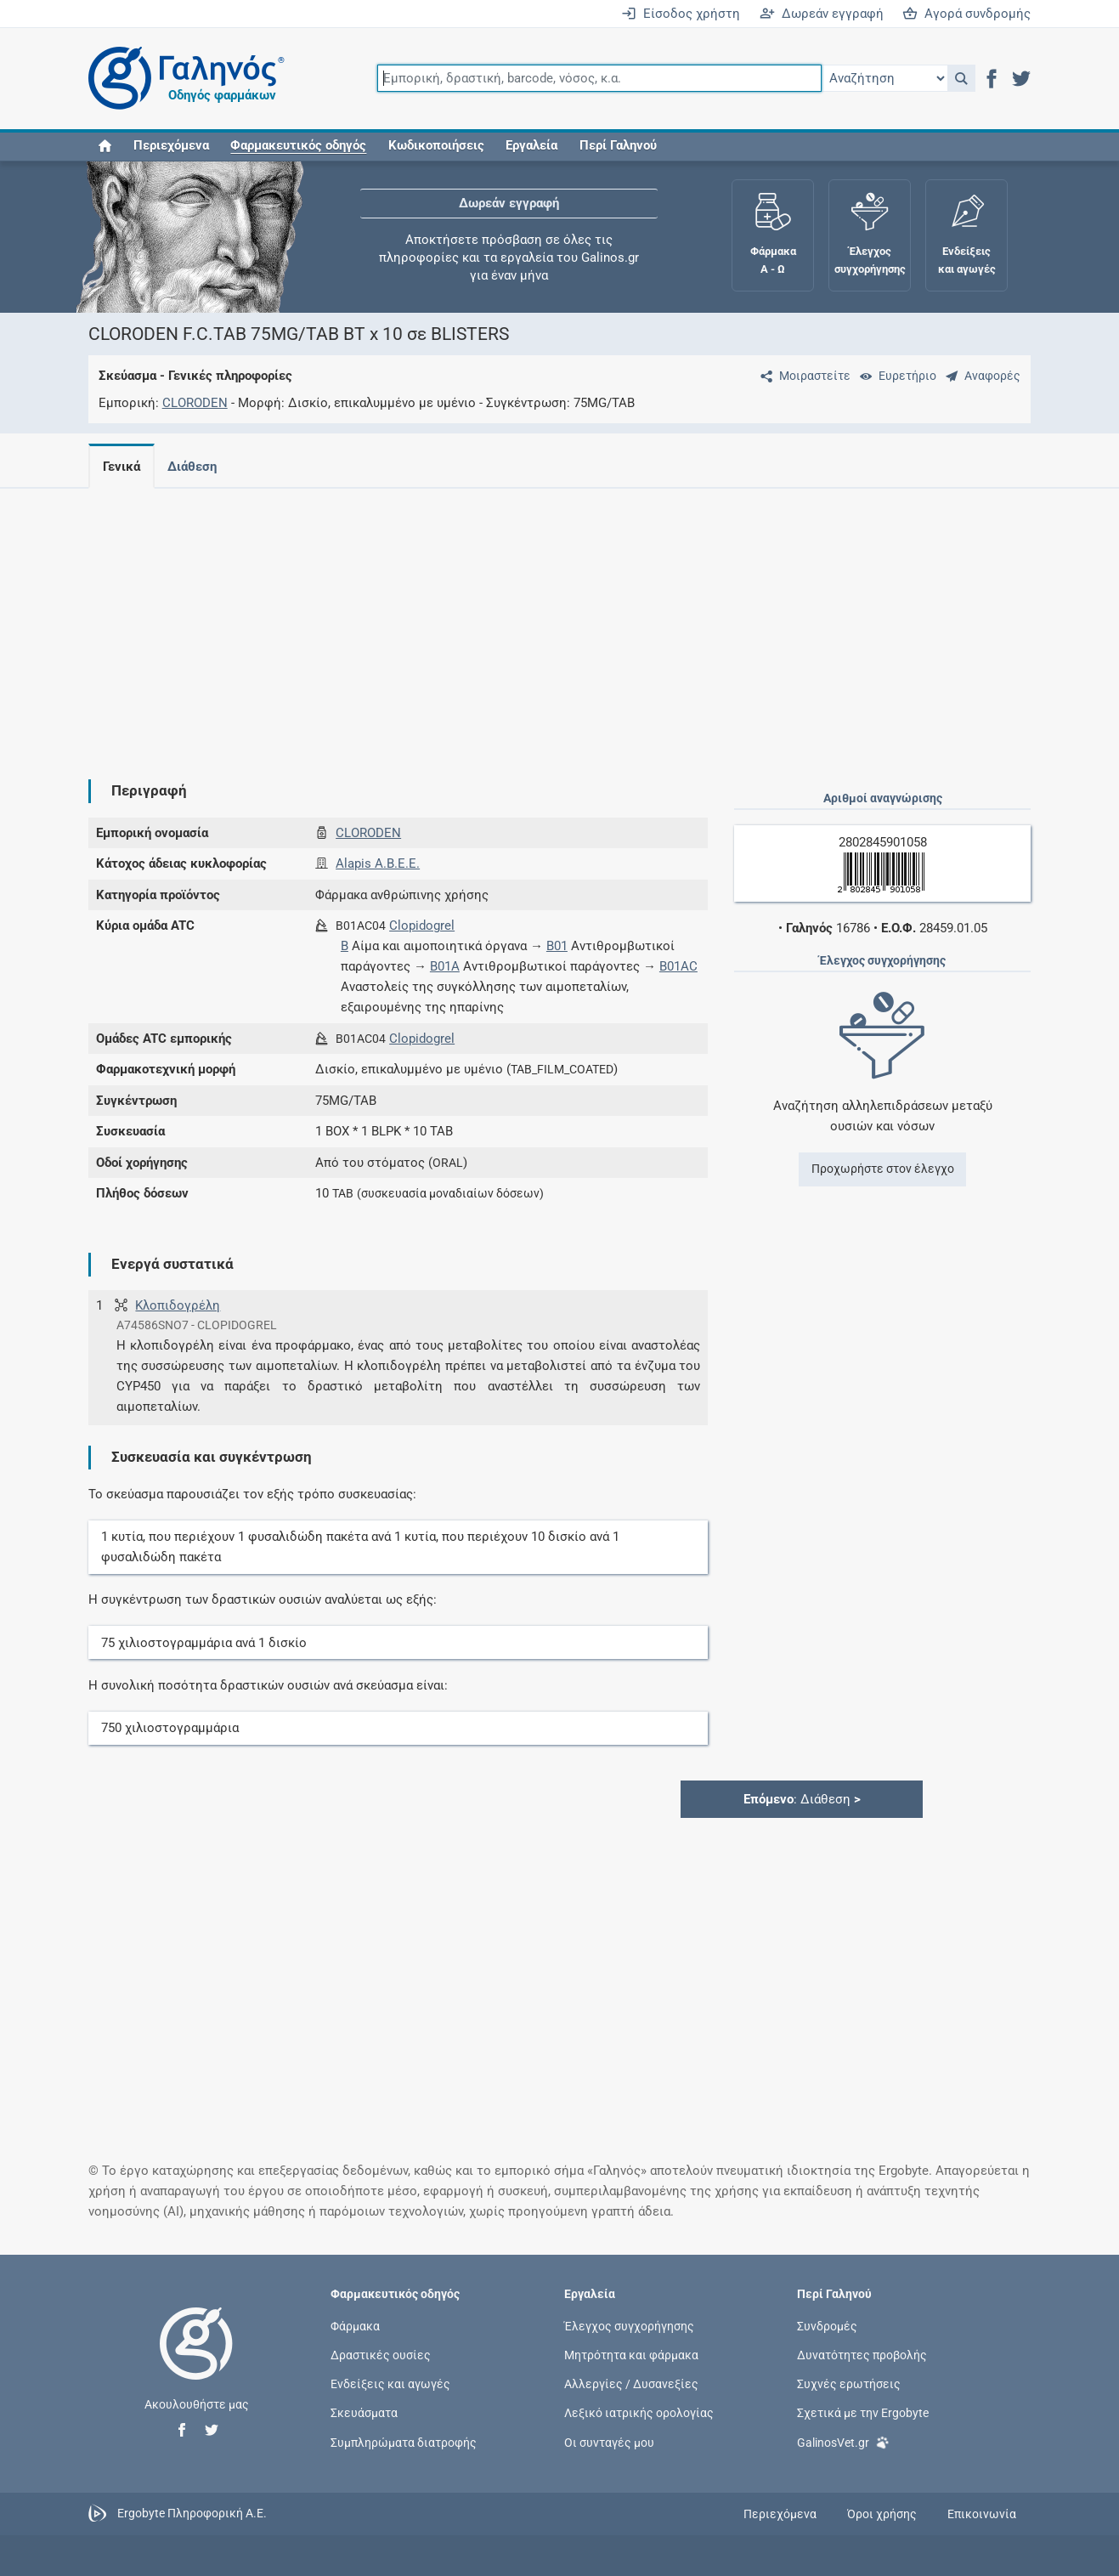  Describe the element at coordinates (121, 466) in the screenshot. I see `Γενικά` at that location.